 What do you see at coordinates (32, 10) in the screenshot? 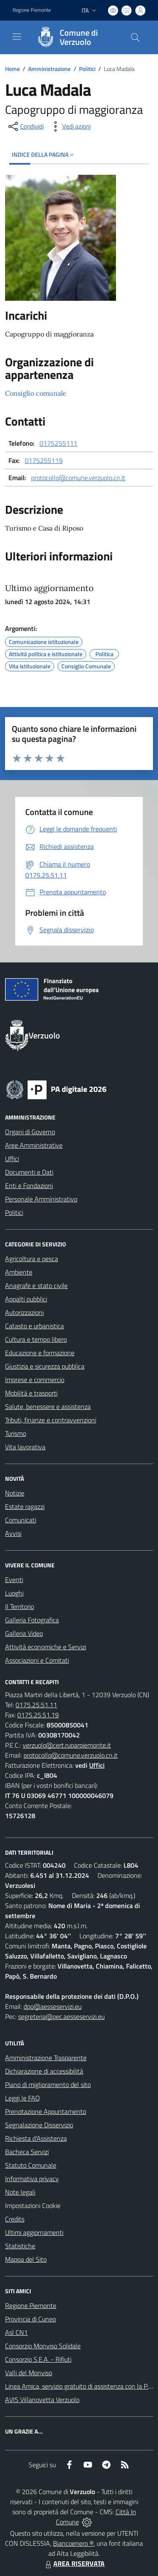
I see `Regione Piemonte [Vai al portale Regione Piemonte - link esterno - apertura nuova scheda]` at bounding box center [32, 10].